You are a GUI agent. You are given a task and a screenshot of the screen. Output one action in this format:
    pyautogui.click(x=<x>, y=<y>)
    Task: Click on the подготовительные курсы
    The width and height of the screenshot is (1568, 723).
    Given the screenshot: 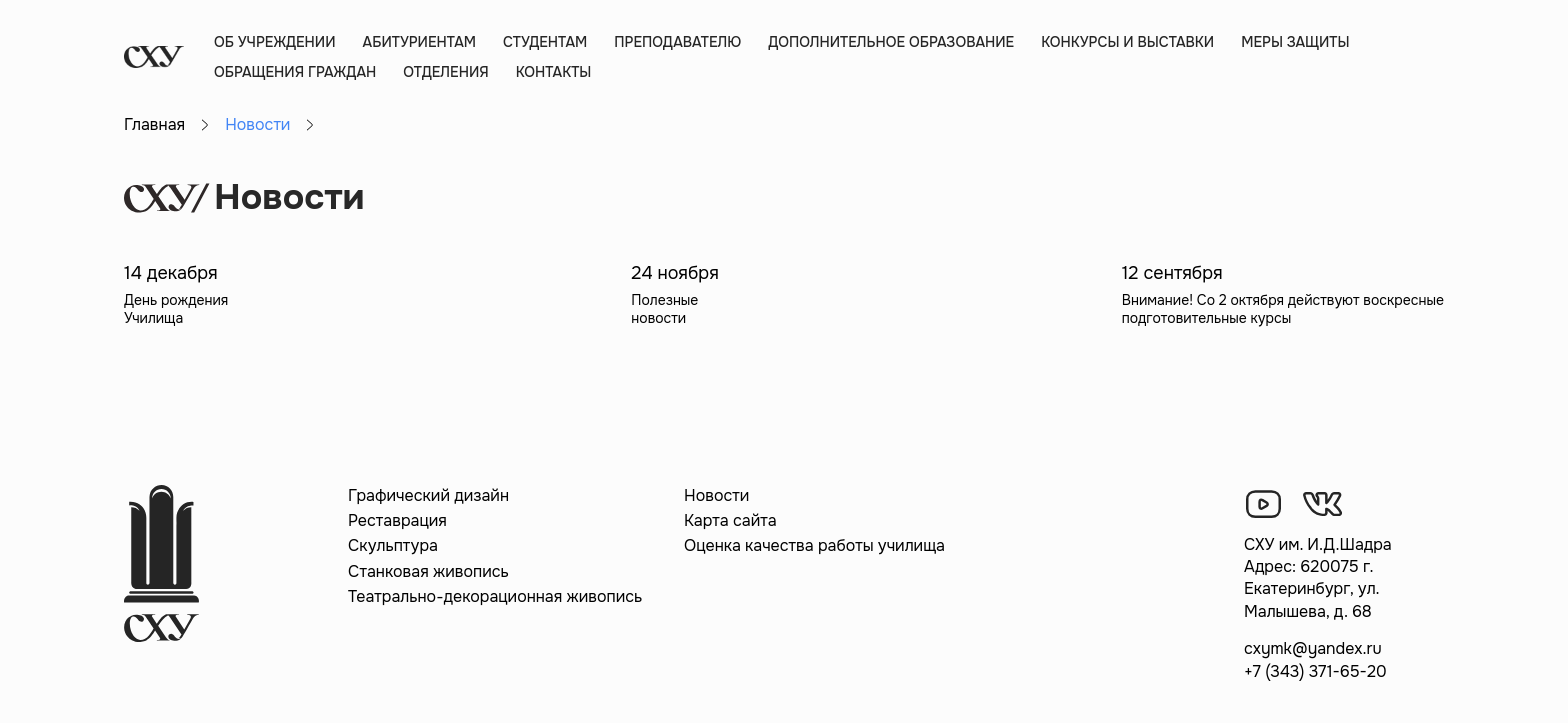 What is the action you would take?
    pyautogui.click(x=1206, y=318)
    